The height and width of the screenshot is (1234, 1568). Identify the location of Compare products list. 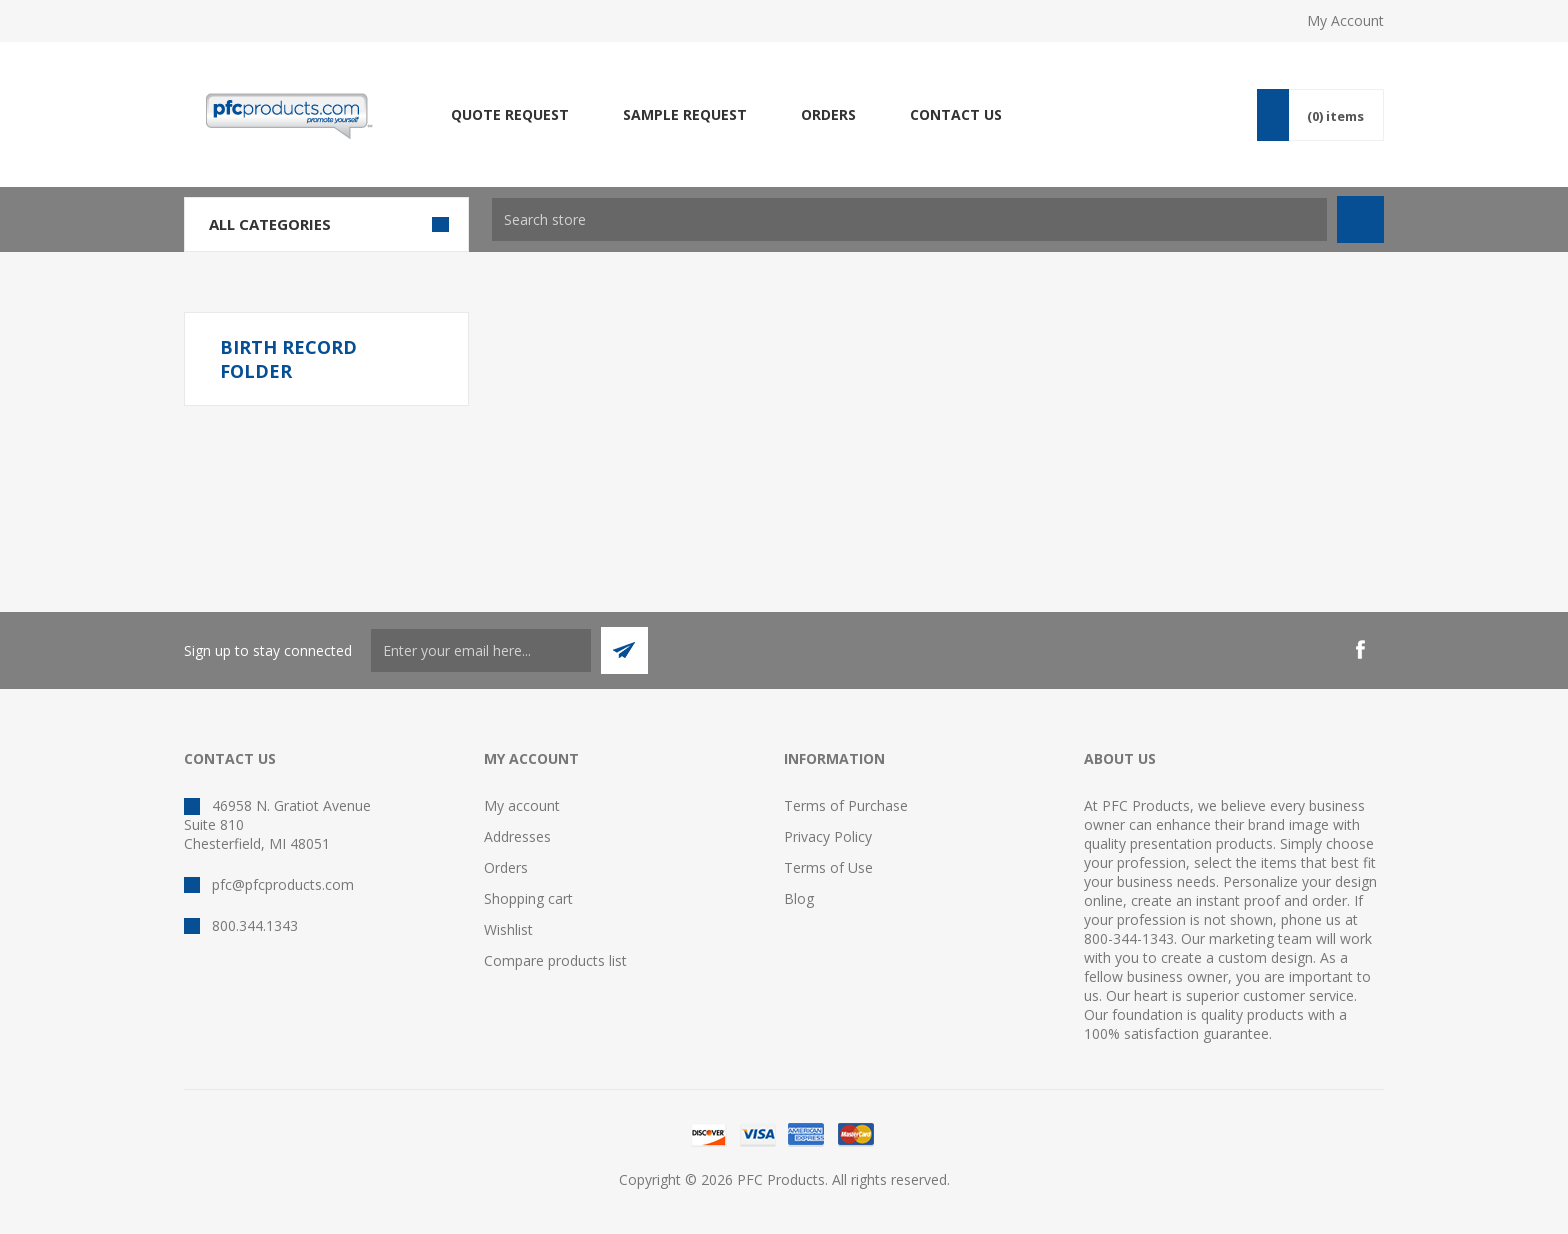
(555, 960).